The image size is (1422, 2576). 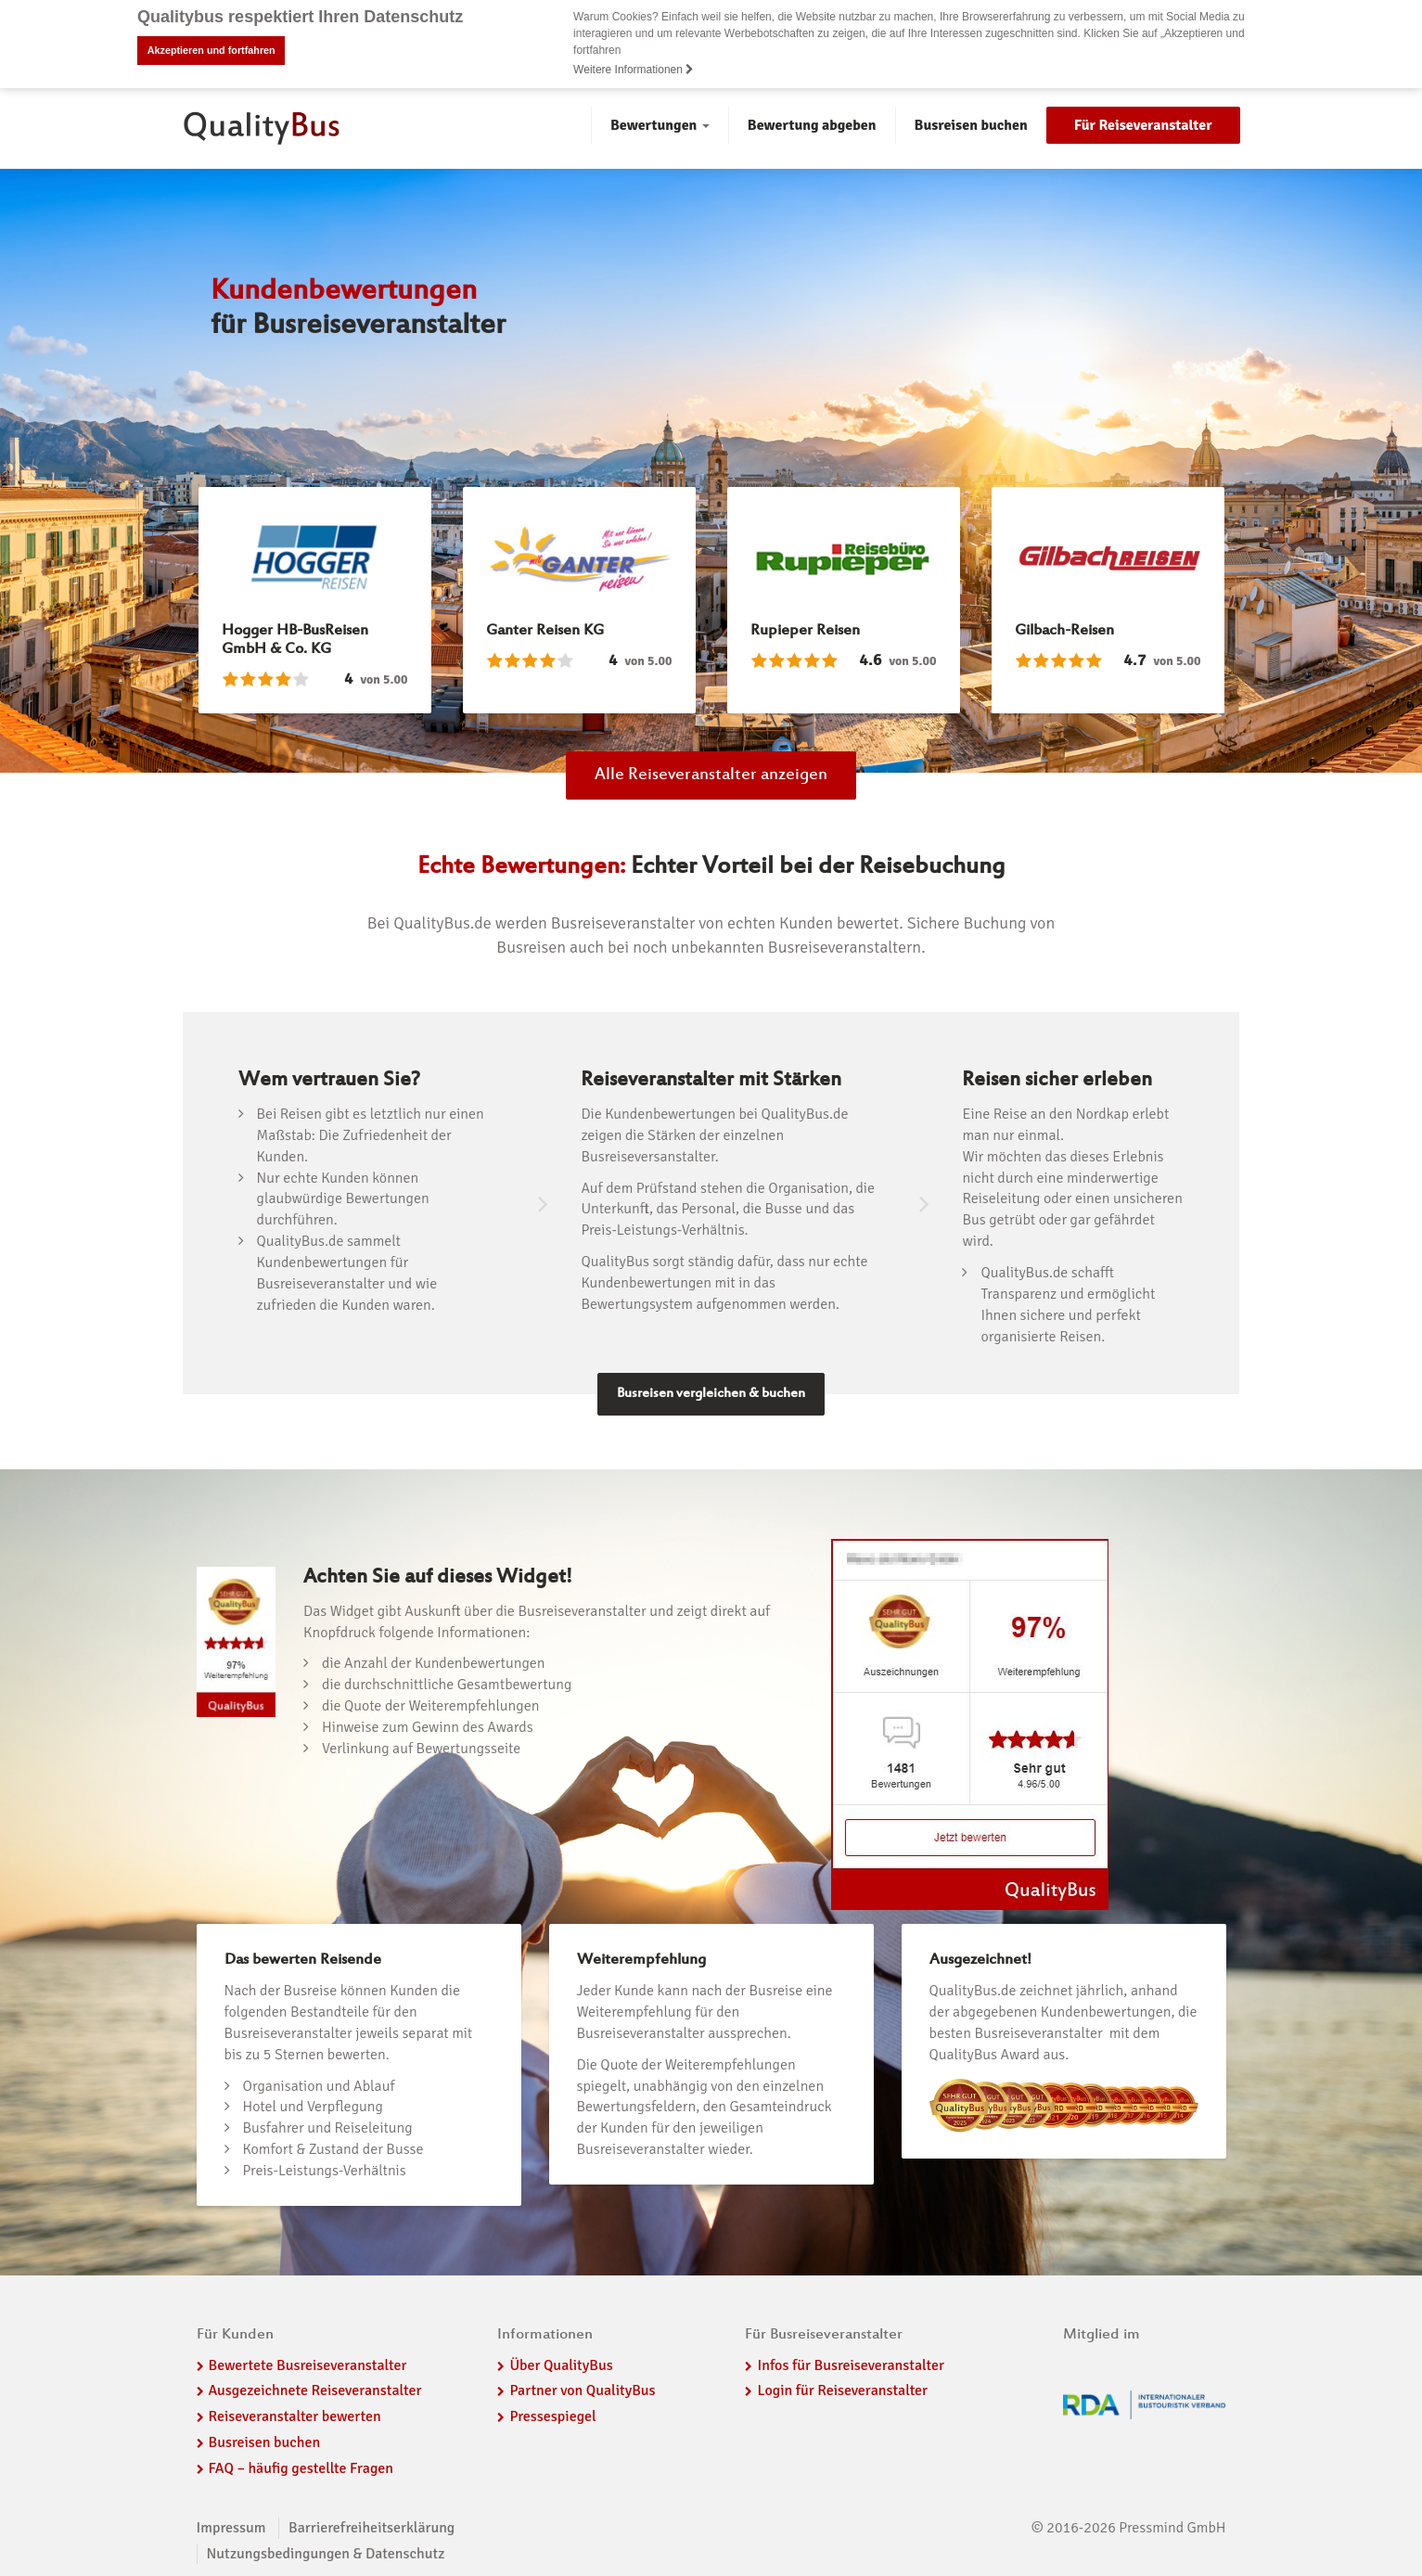 What do you see at coordinates (552, 2416) in the screenshot?
I see `Pressespiegel` at bounding box center [552, 2416].